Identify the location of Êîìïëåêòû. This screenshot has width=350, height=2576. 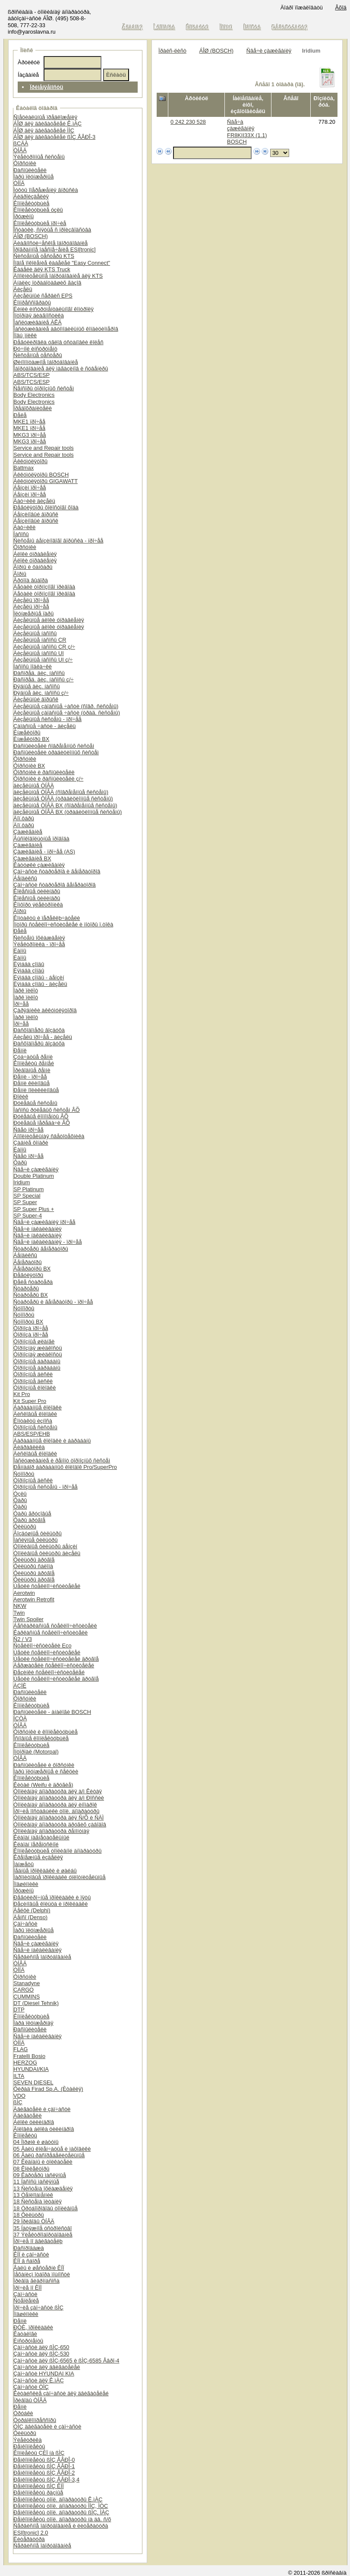
(25, 2135).